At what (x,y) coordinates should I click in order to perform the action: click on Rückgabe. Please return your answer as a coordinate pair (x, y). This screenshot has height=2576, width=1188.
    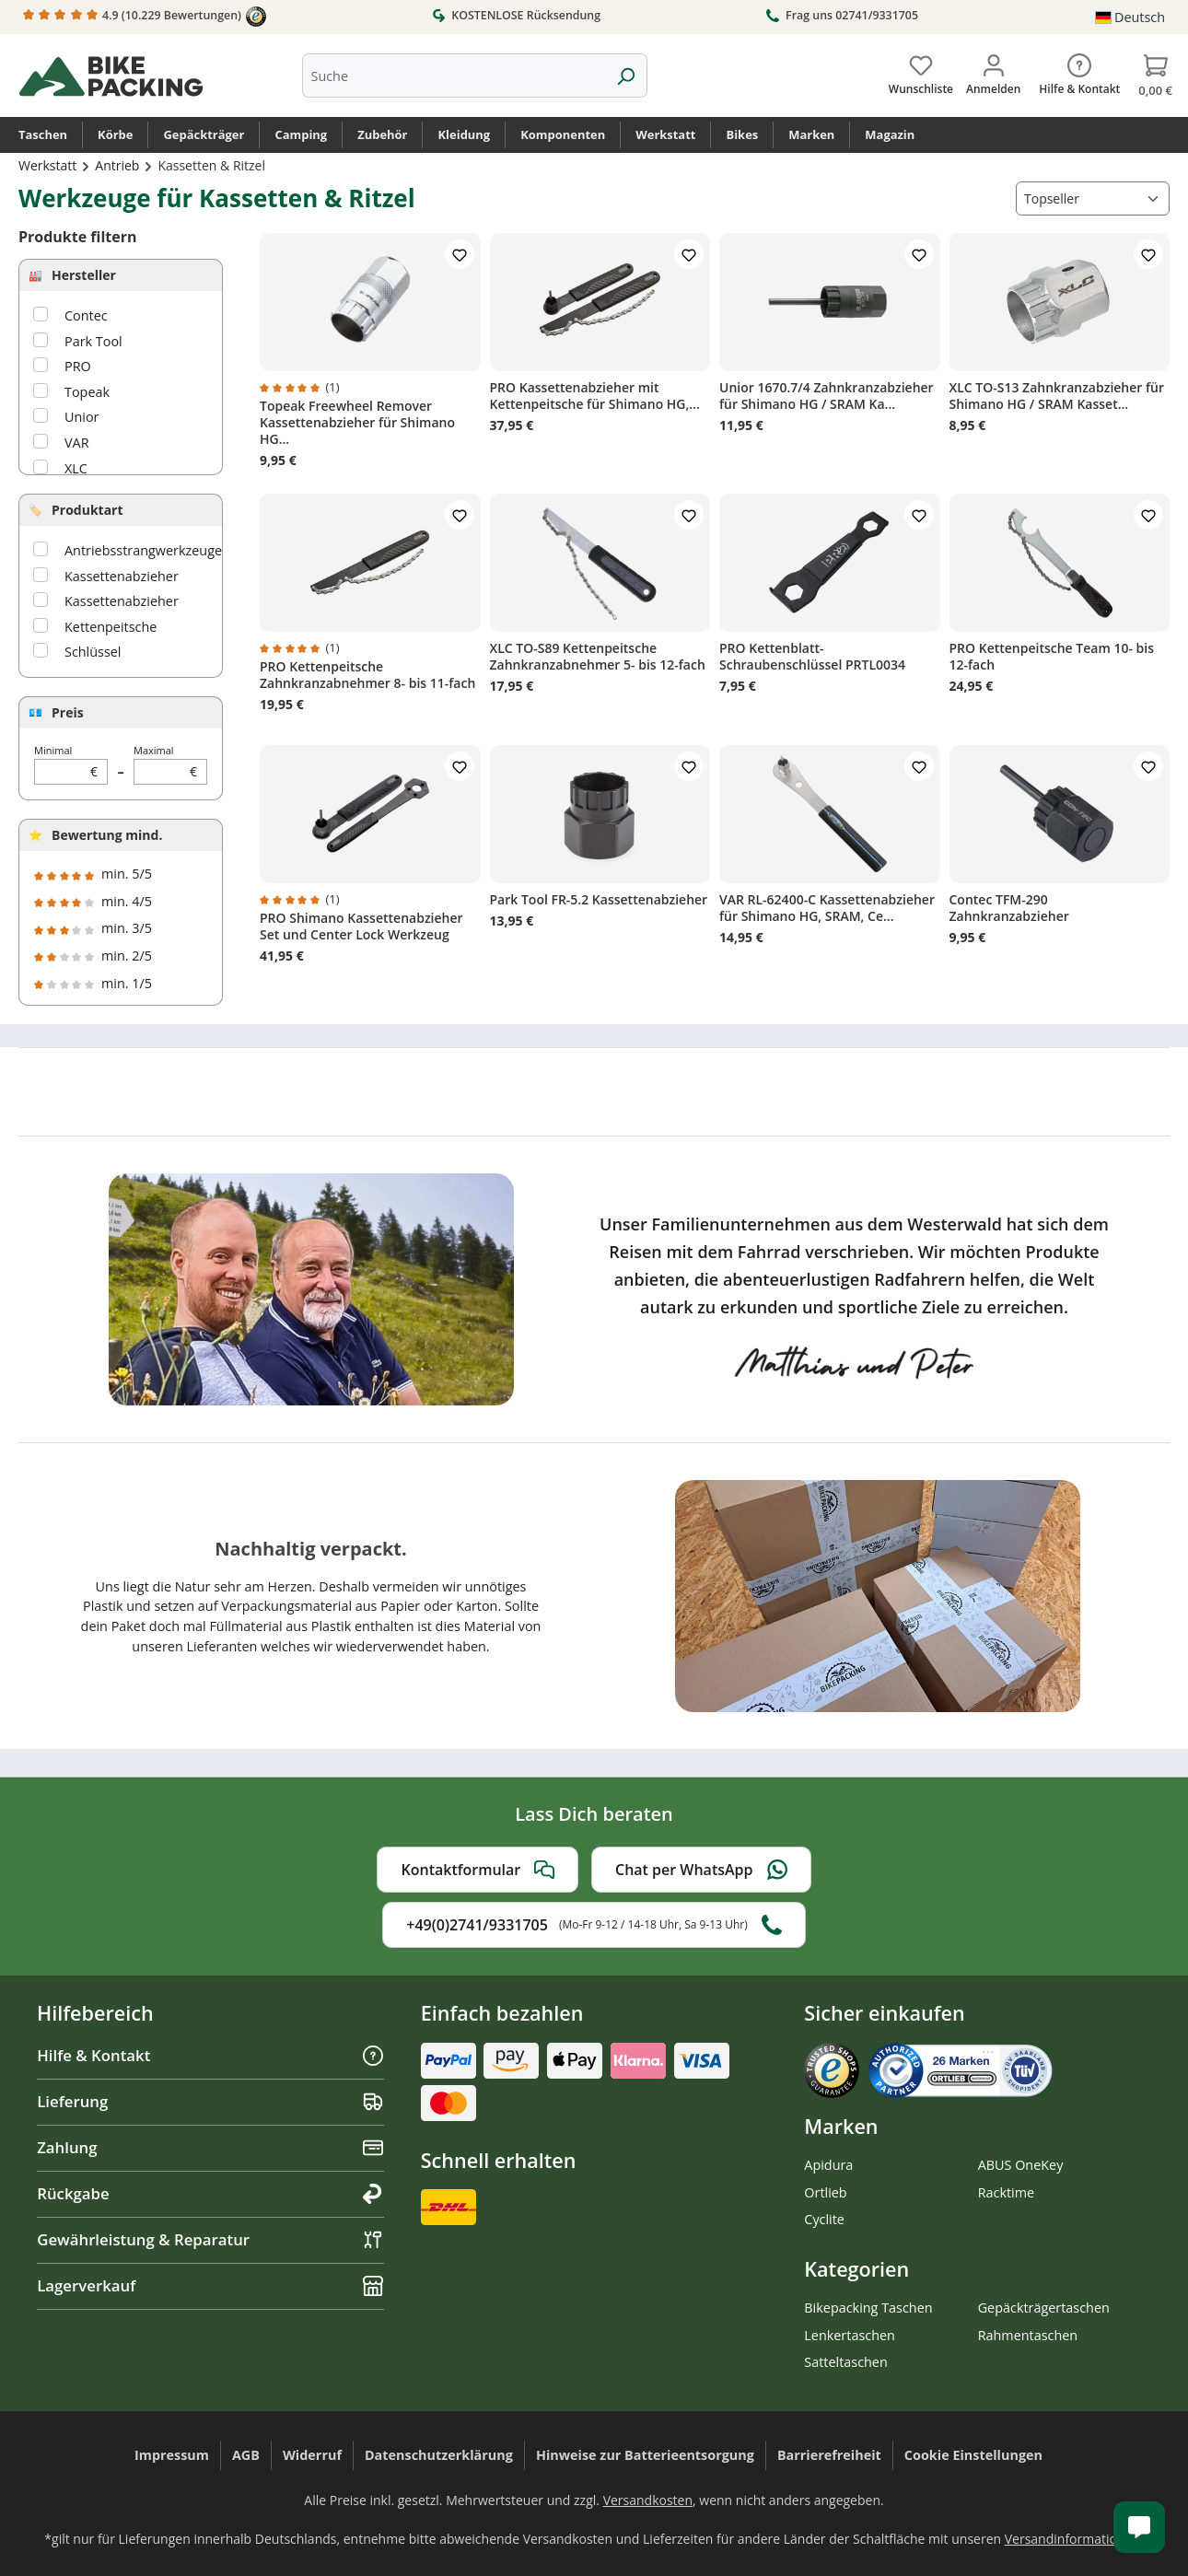
    Looking at the image, I should click on (210, 2193).